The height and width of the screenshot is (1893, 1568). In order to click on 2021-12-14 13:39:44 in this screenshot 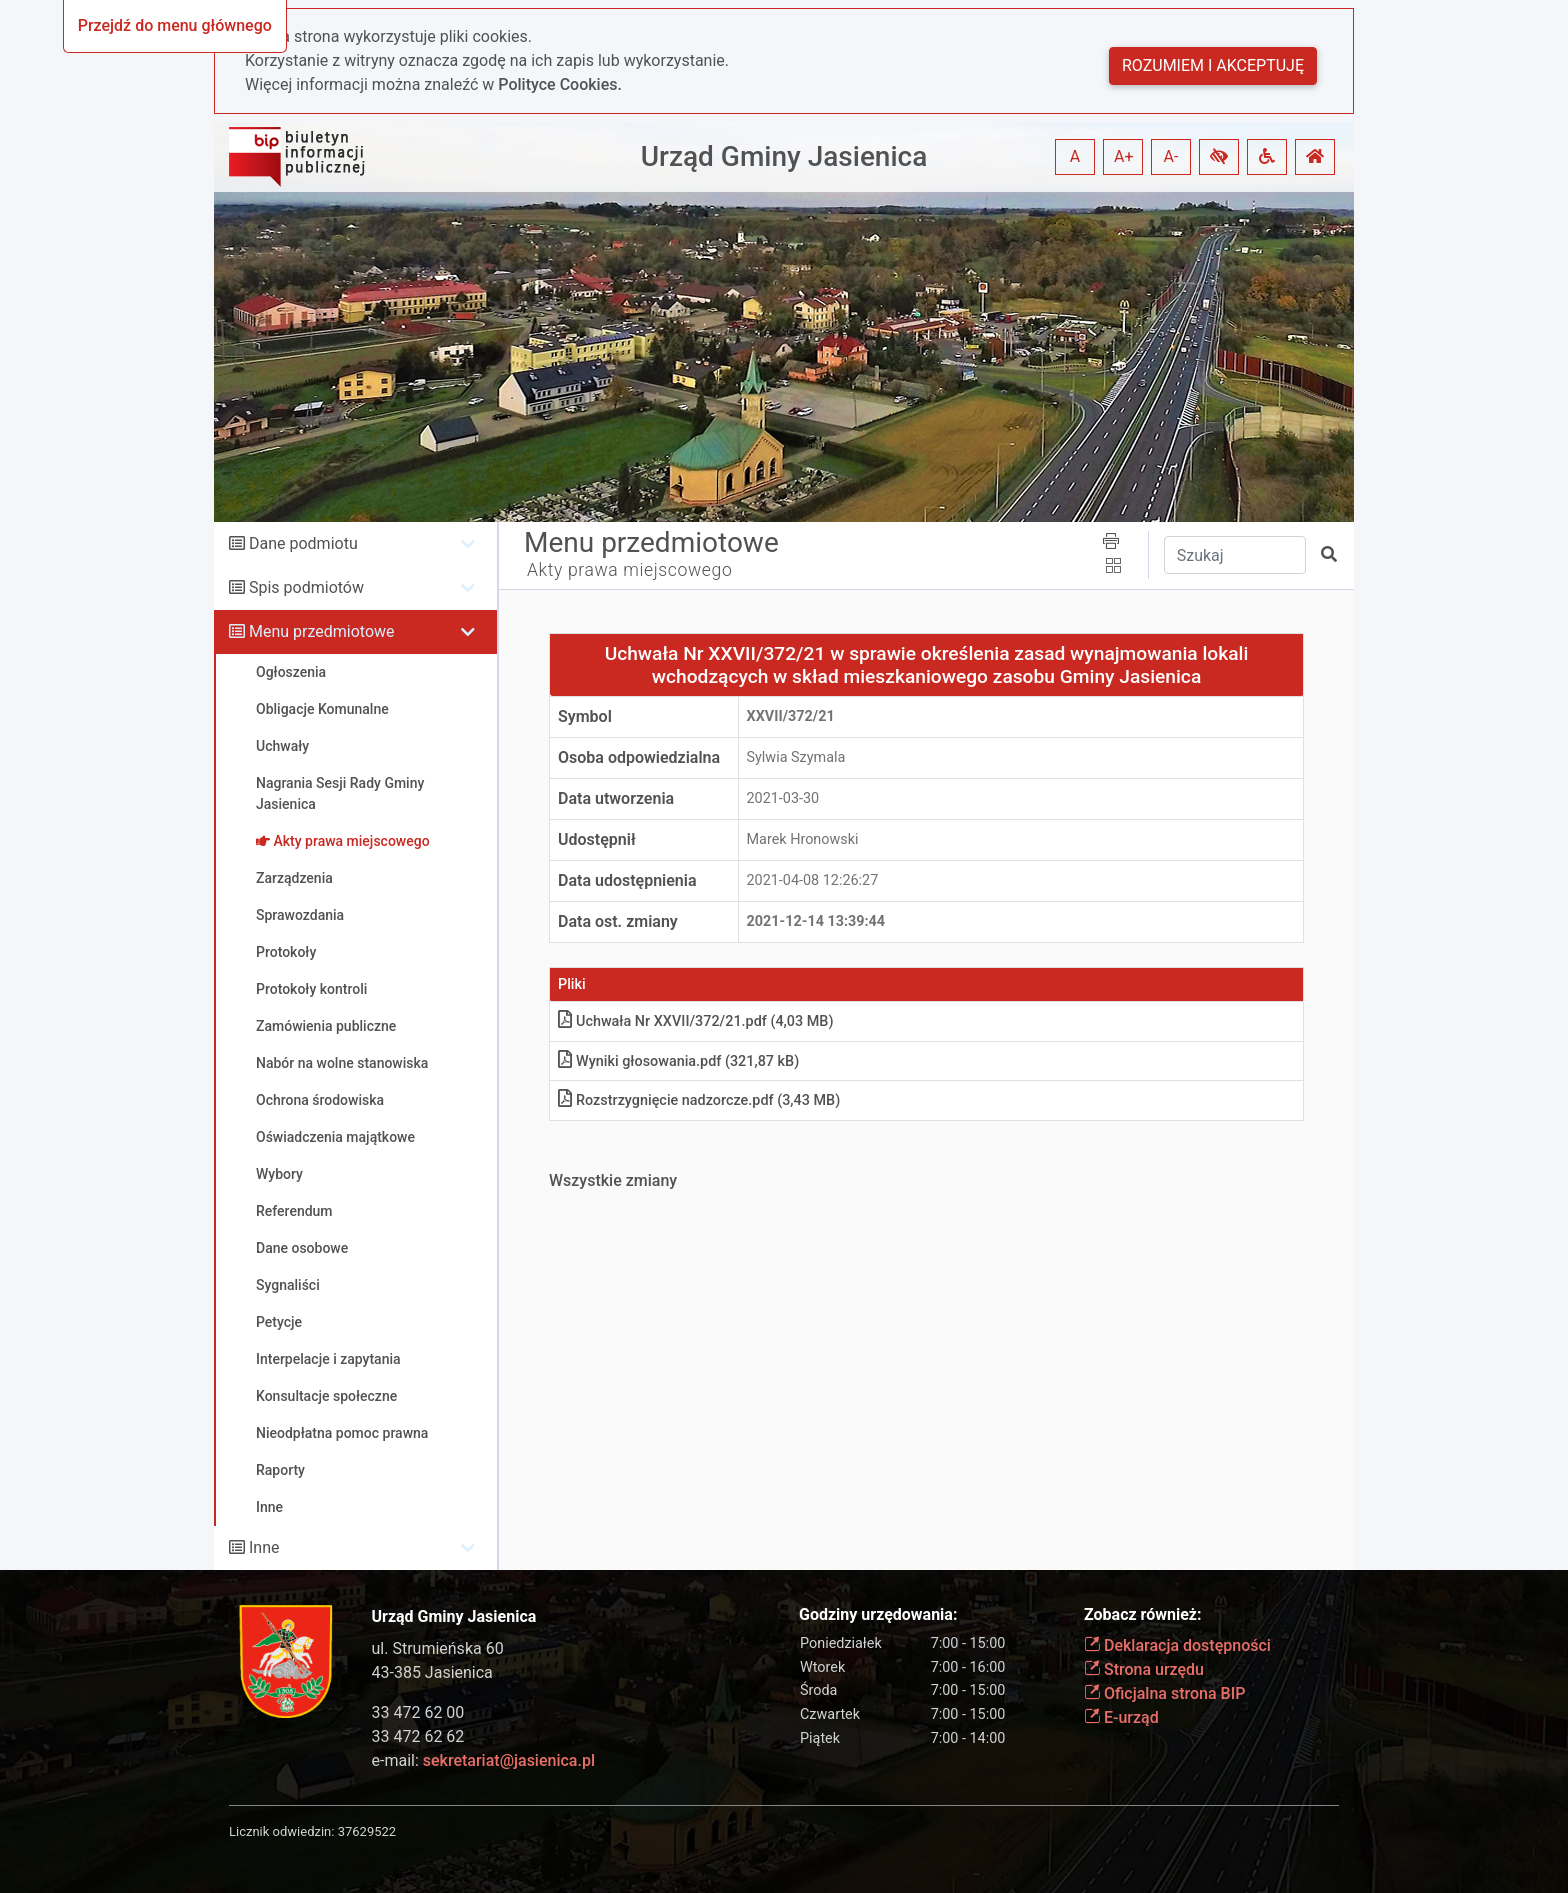, I will do `click(816, 921)`.